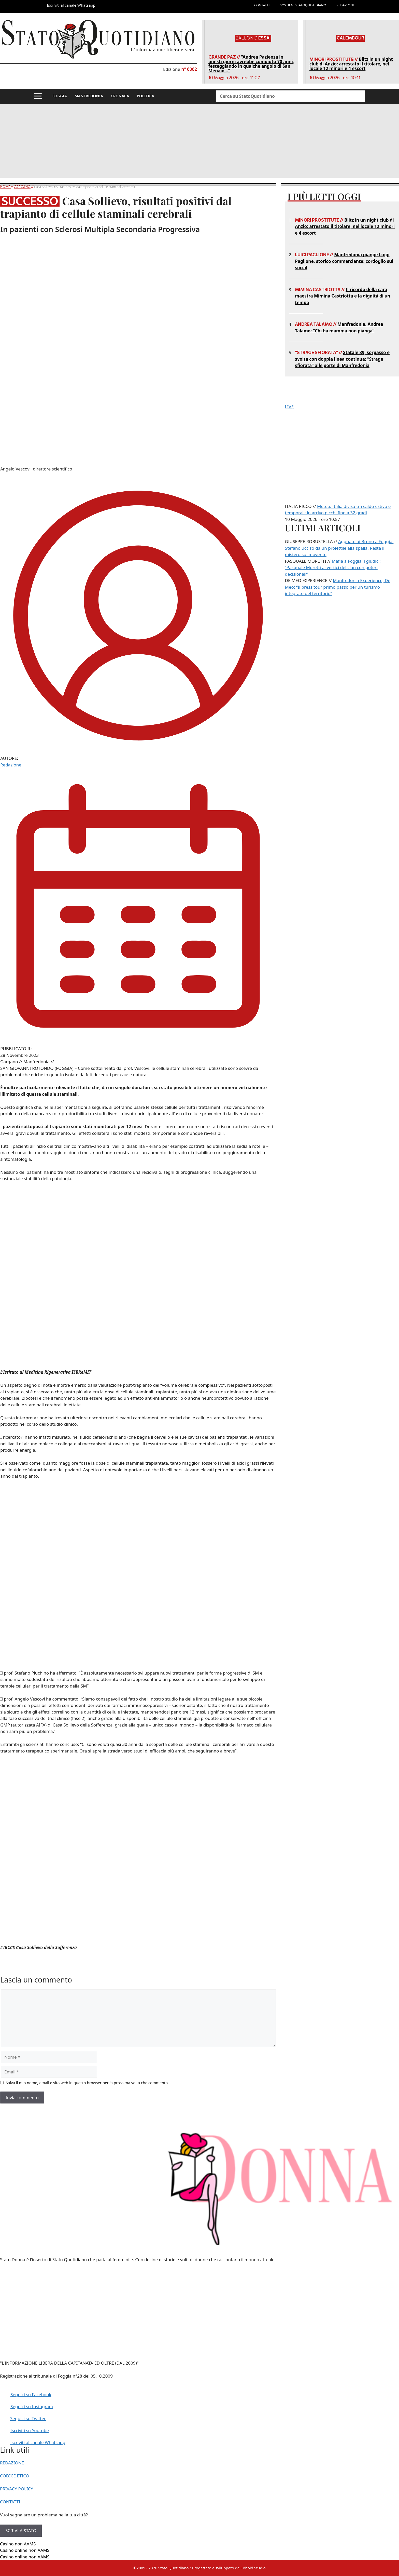 This screenshot has height=2576, width=399. I want to click on CODICE ETICO, so click(14, 2476).